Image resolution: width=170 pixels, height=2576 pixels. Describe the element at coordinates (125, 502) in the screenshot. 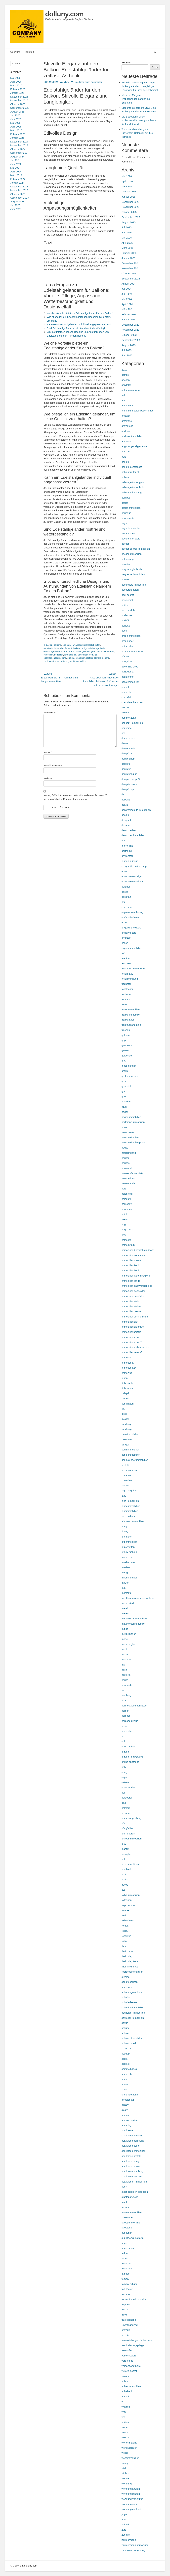

I see `bauer` at that location.